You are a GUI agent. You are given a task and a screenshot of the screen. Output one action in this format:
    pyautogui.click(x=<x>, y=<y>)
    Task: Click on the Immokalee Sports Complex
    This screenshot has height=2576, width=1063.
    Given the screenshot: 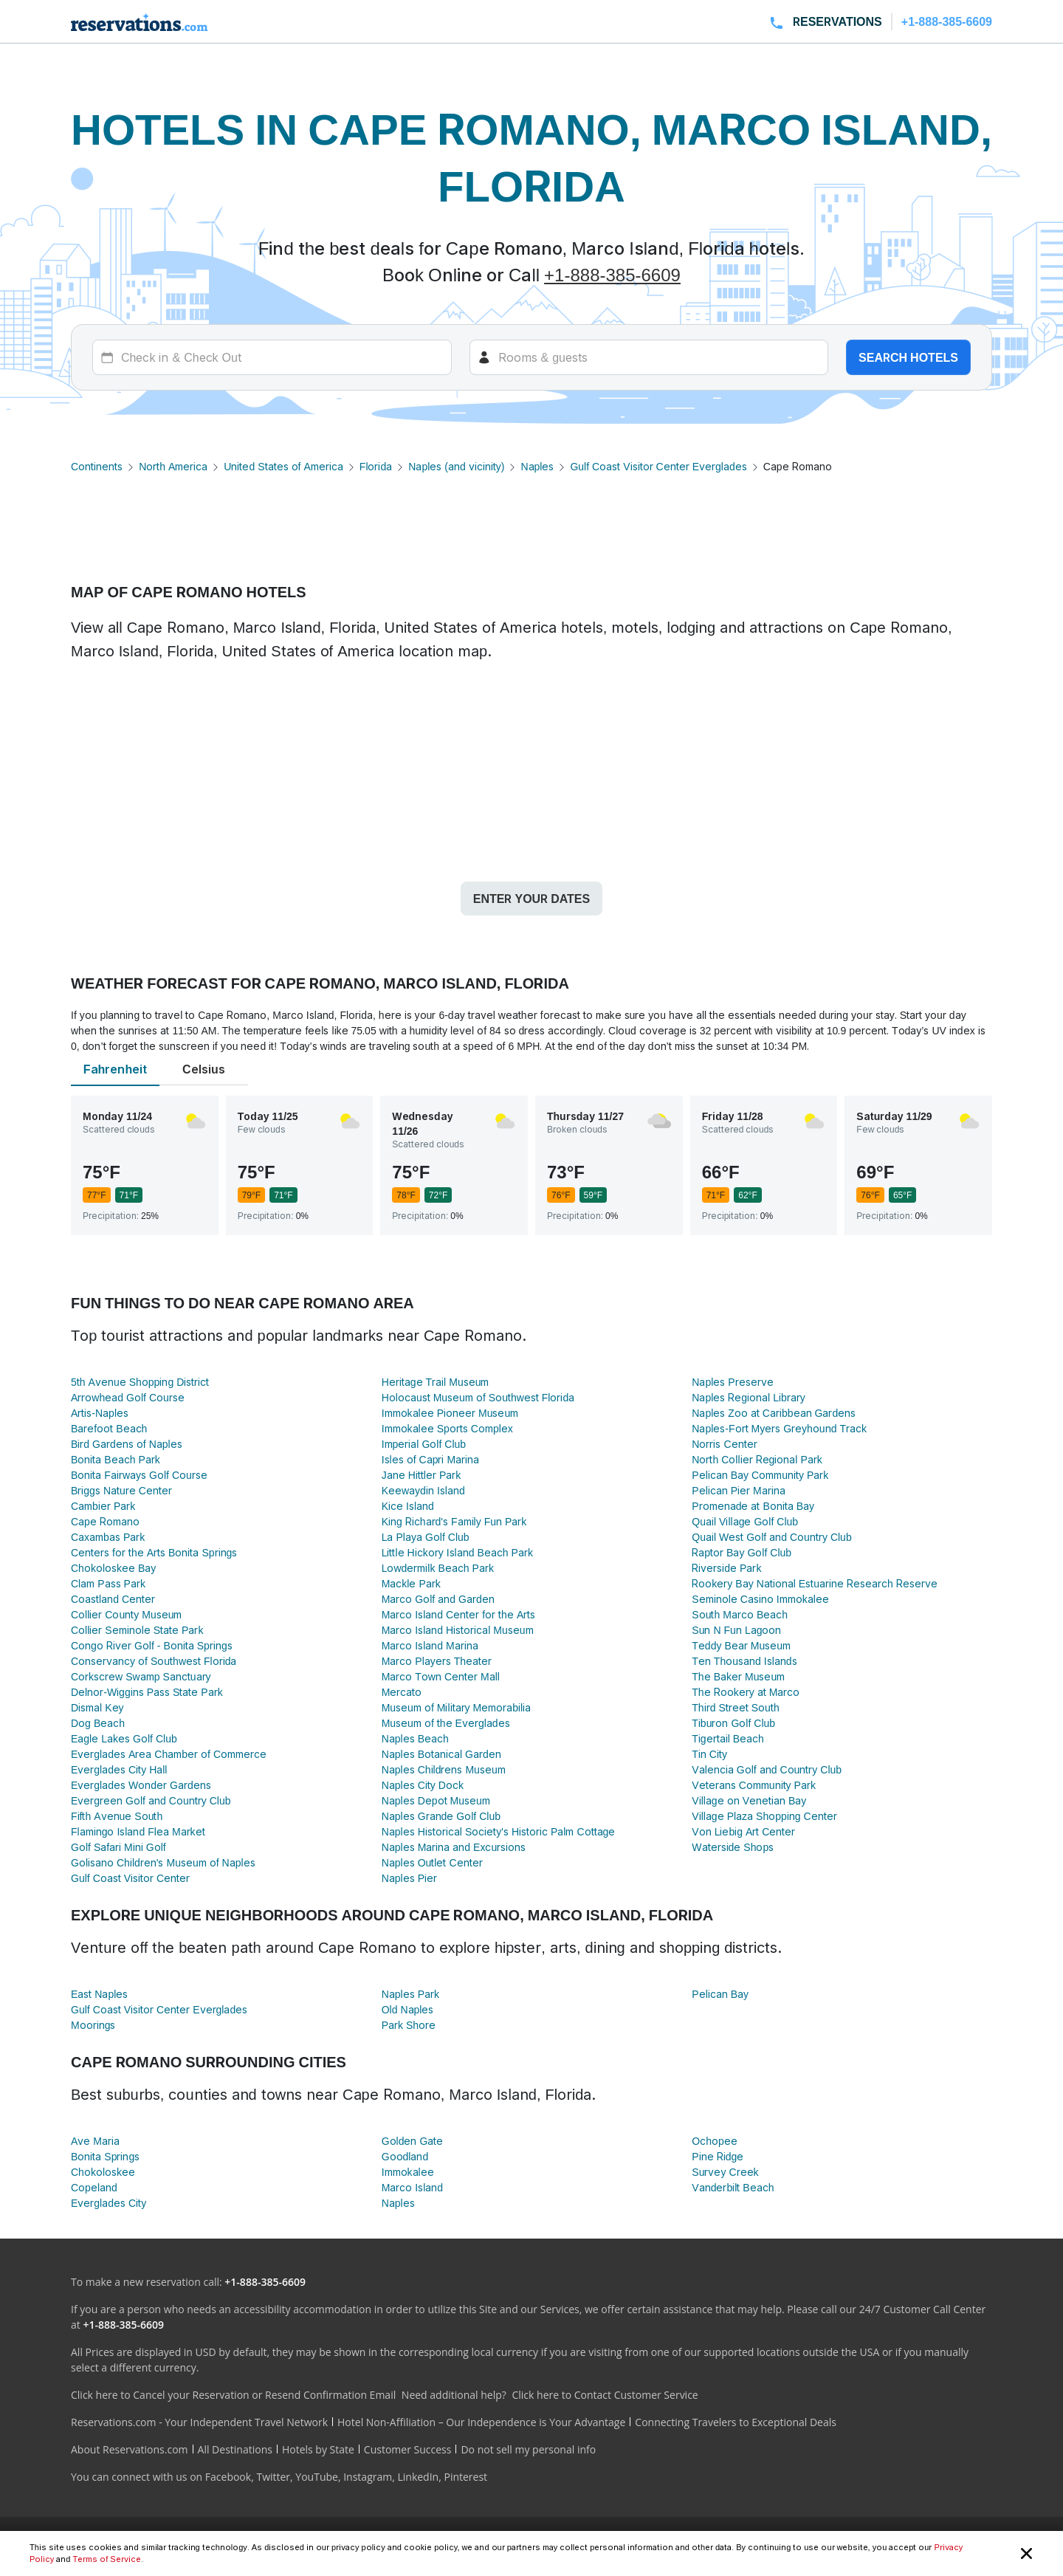 What is the action you would take?
    pyautogui.click(x=447, y=1428)
    